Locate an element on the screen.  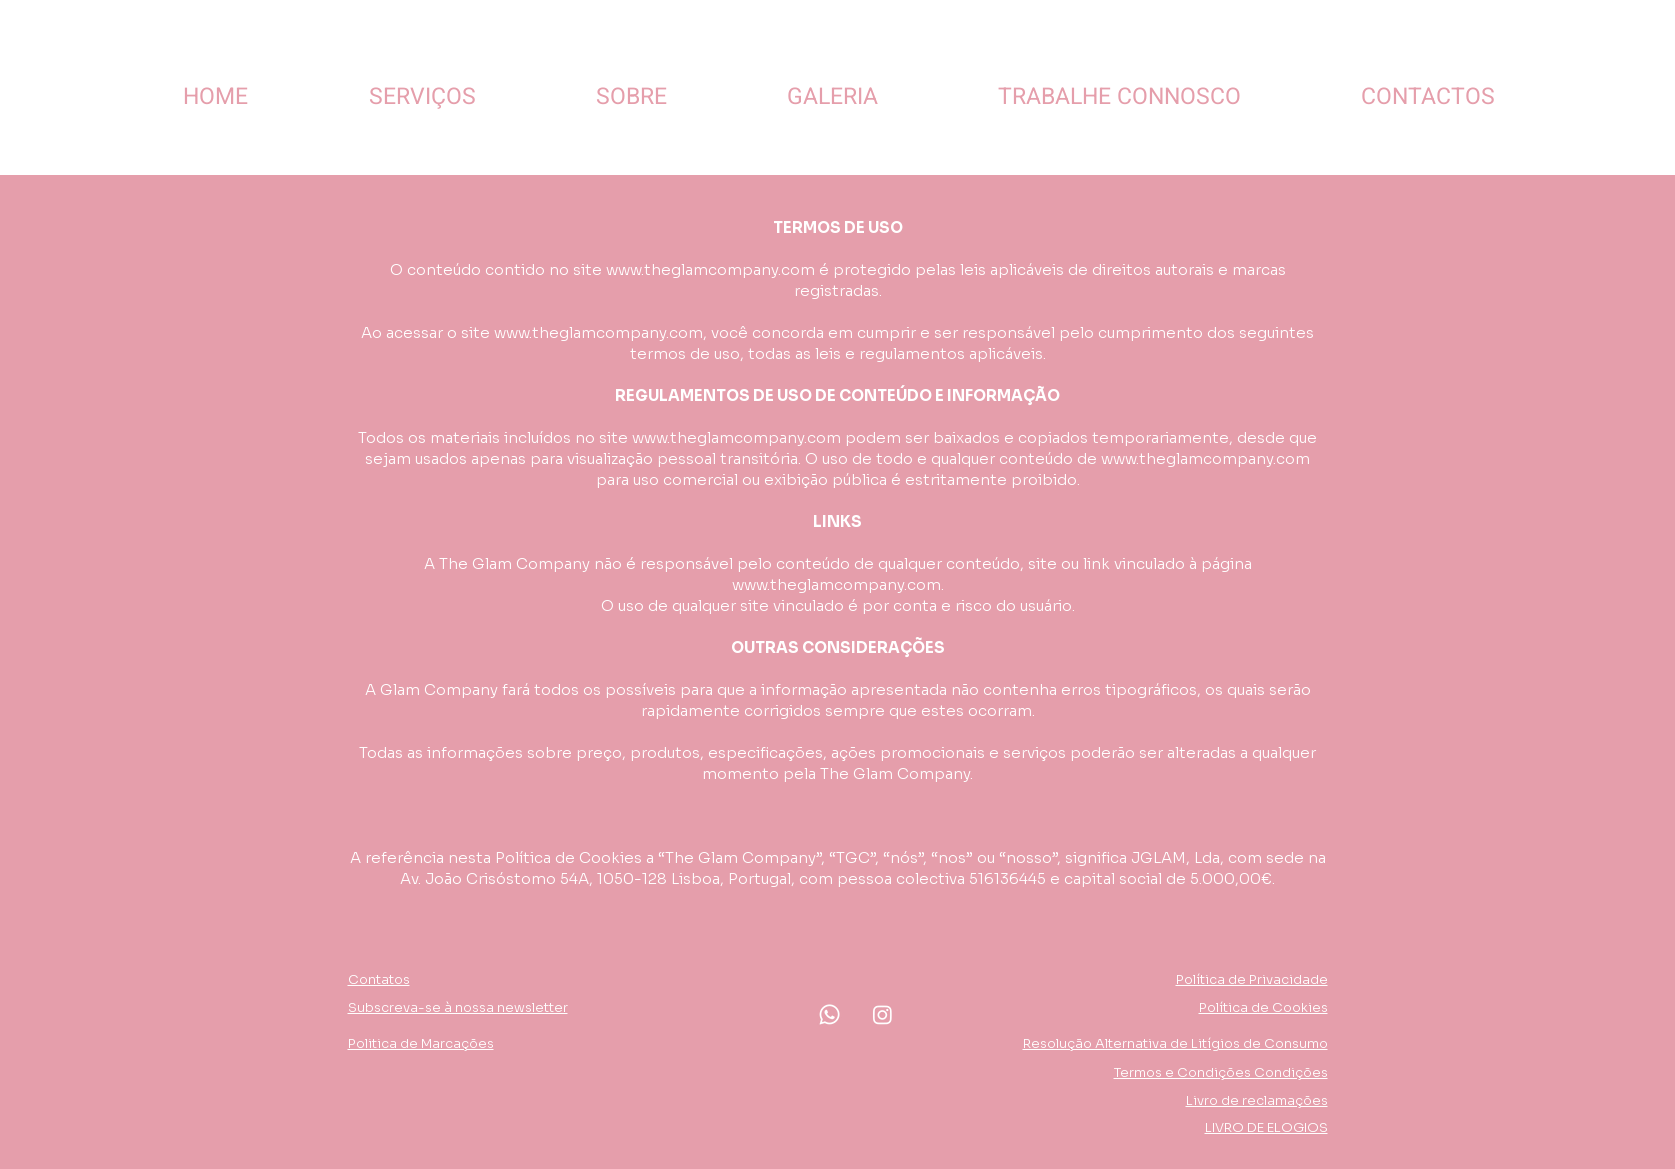
[Whatsapp] is located at coordinates (829, 1014).